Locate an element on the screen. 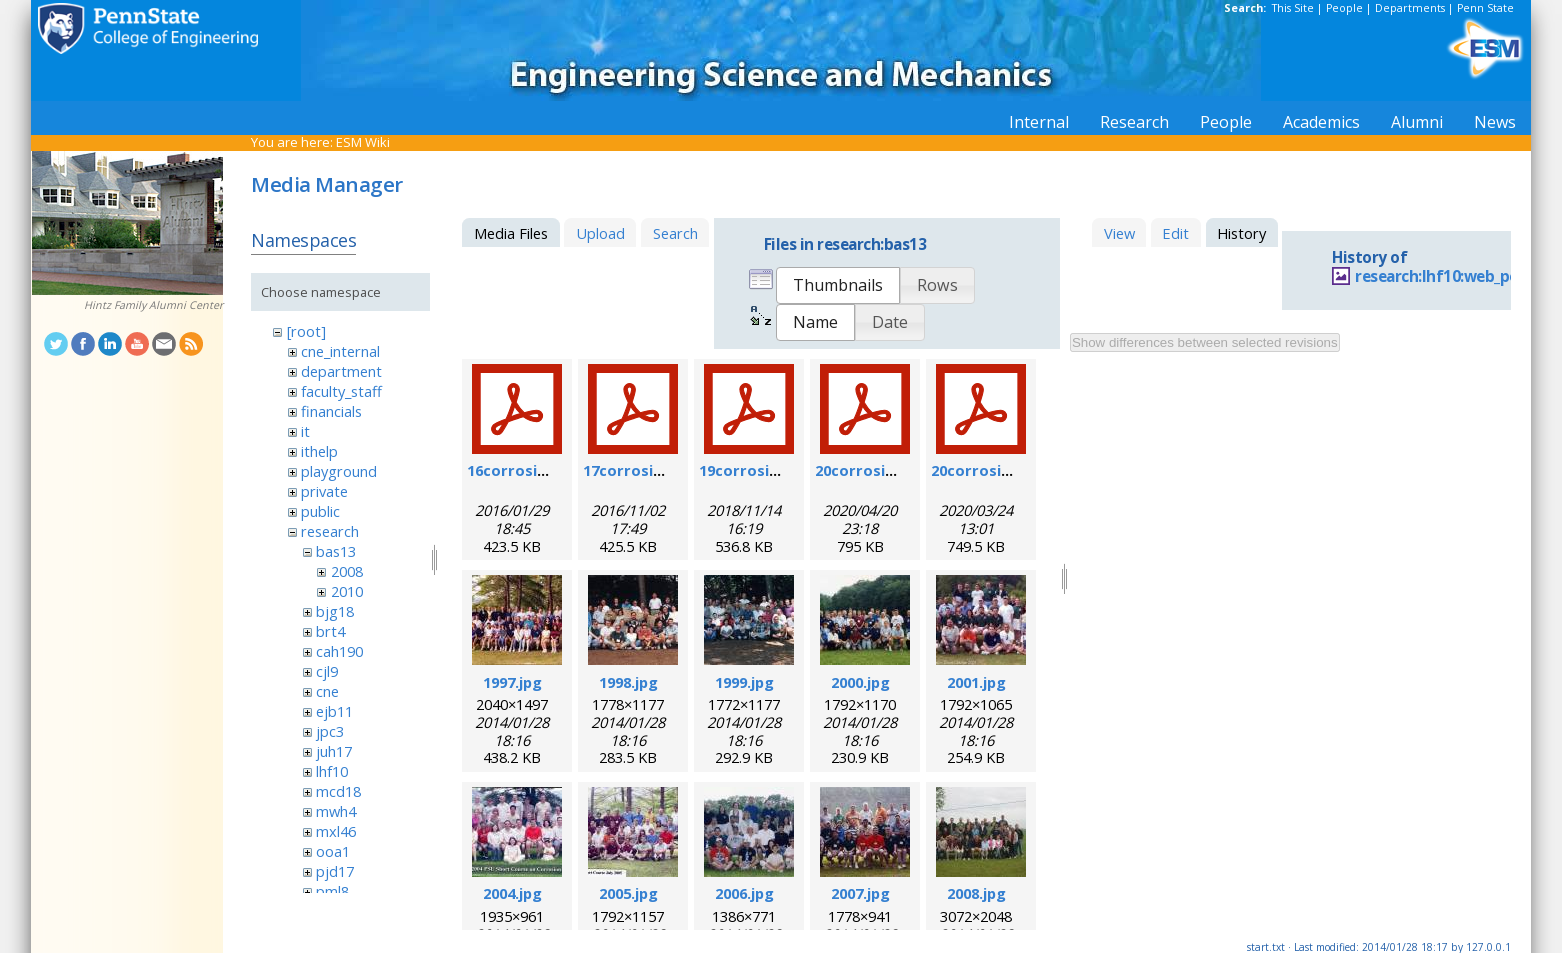  cah190 is located at coordinates (339, 651).